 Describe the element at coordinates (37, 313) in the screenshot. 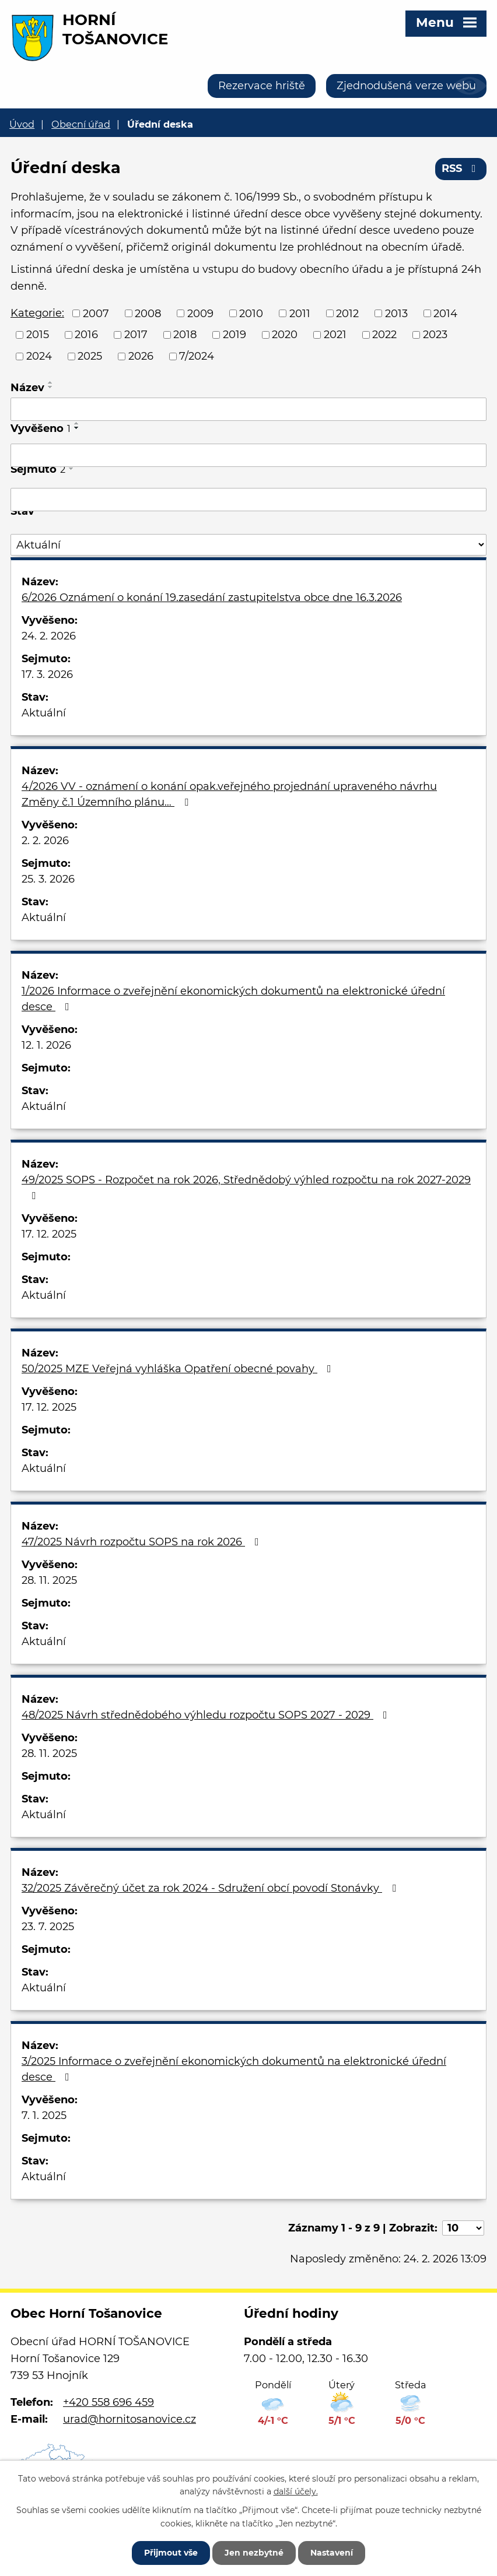

I see `Kategorie:` at that location.